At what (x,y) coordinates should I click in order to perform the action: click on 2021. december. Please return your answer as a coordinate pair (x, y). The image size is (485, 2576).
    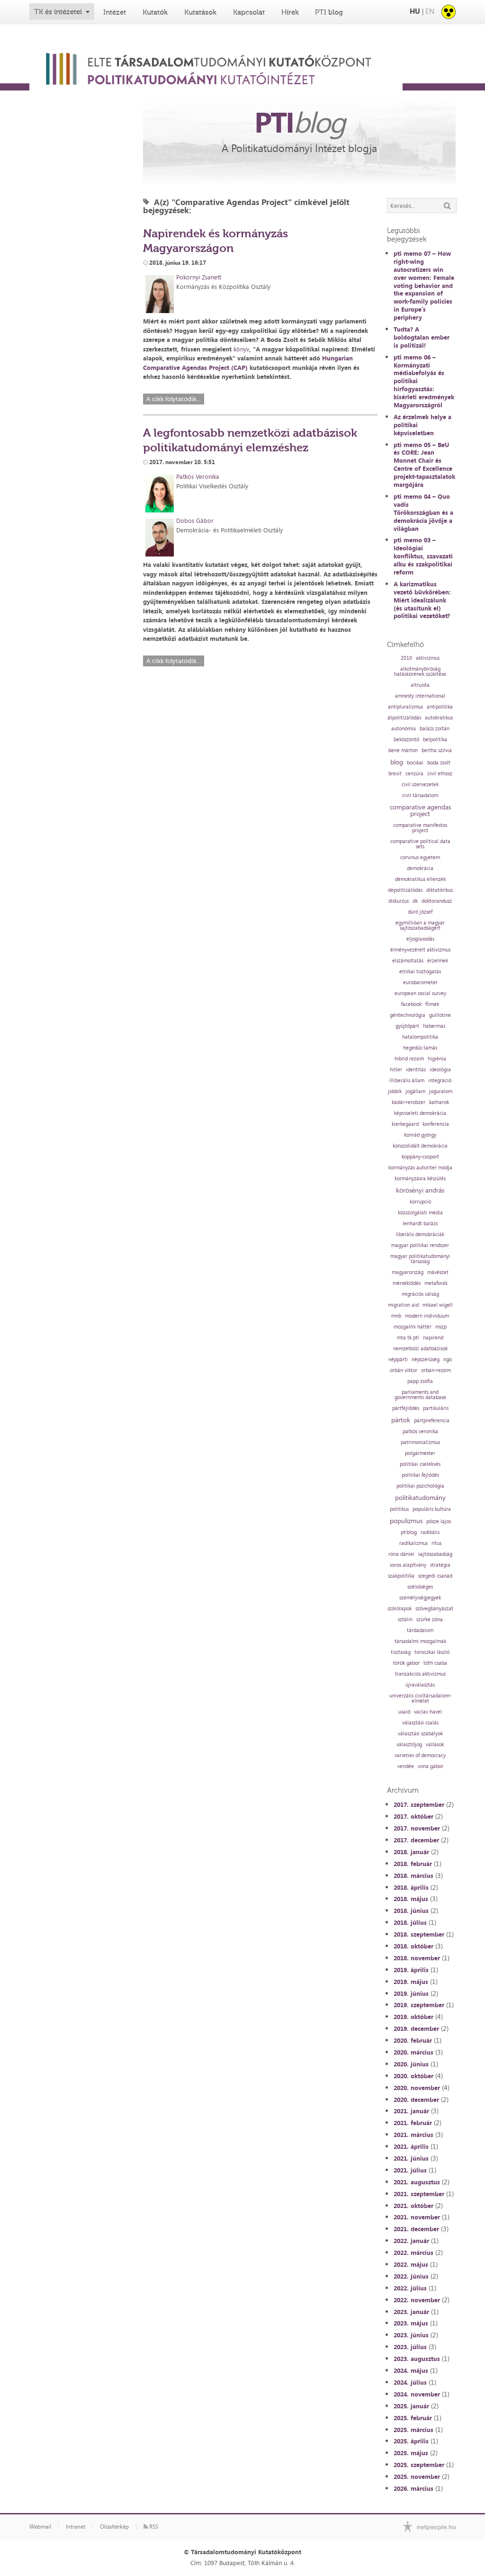
    Looking at the image, I should click on (416, 2229).